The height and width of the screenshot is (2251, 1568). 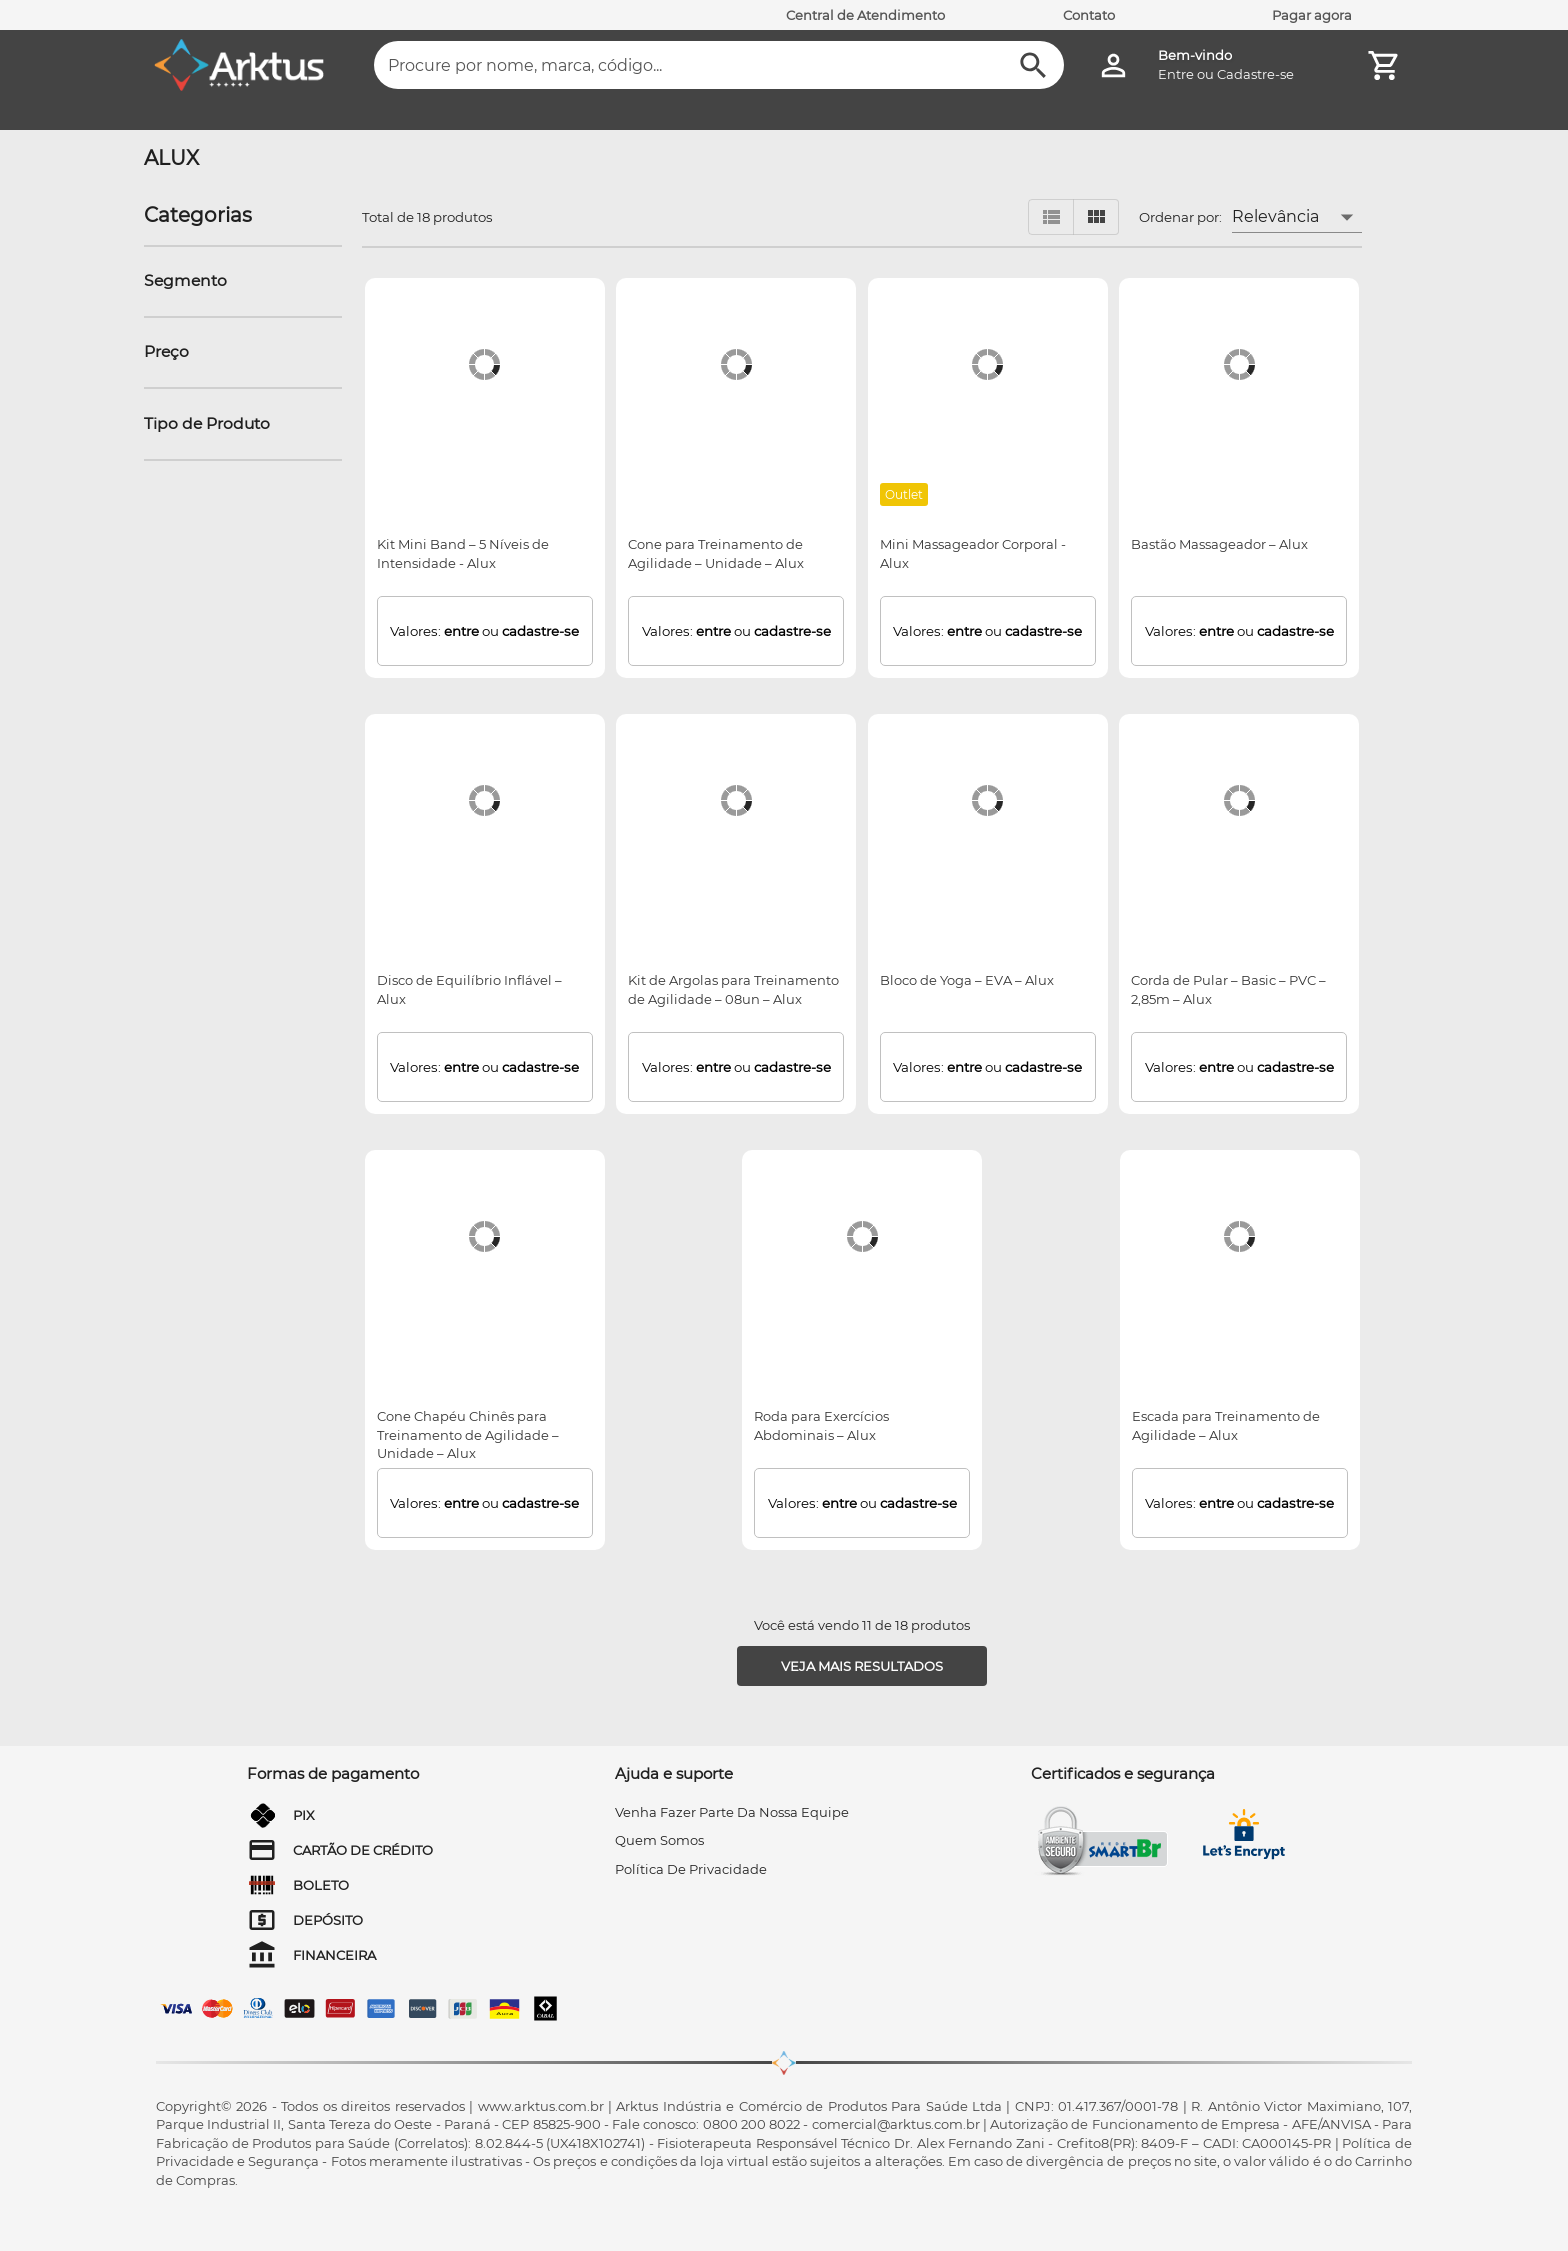 What do you see at coordinates (1051, 217) in the screenshot?
I see `[Visualizar em lista]` at bounding box center [1051, 217].